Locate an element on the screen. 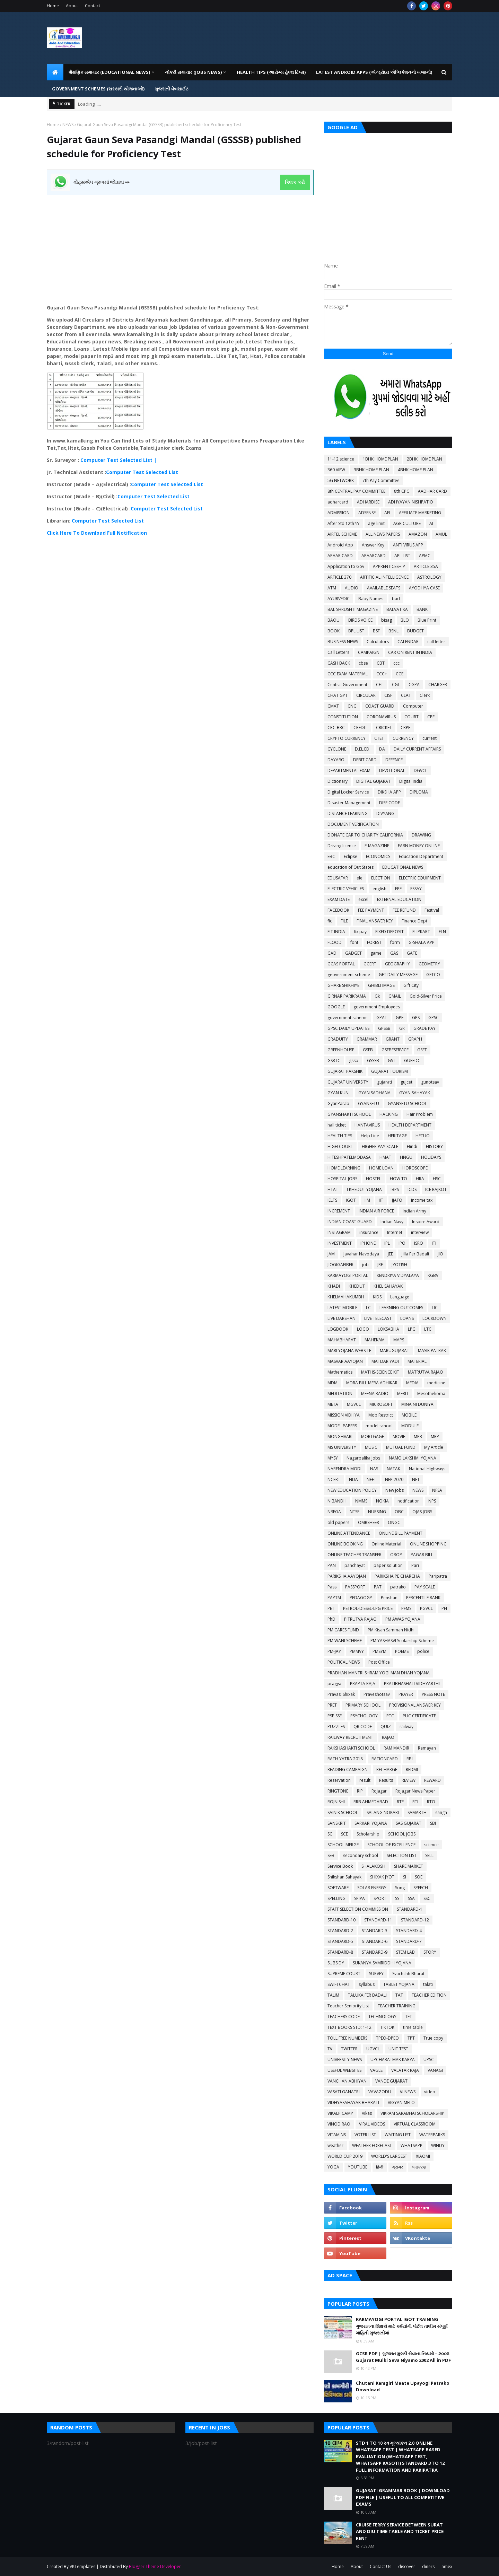  Digital India is located at coordinates (410, 781).